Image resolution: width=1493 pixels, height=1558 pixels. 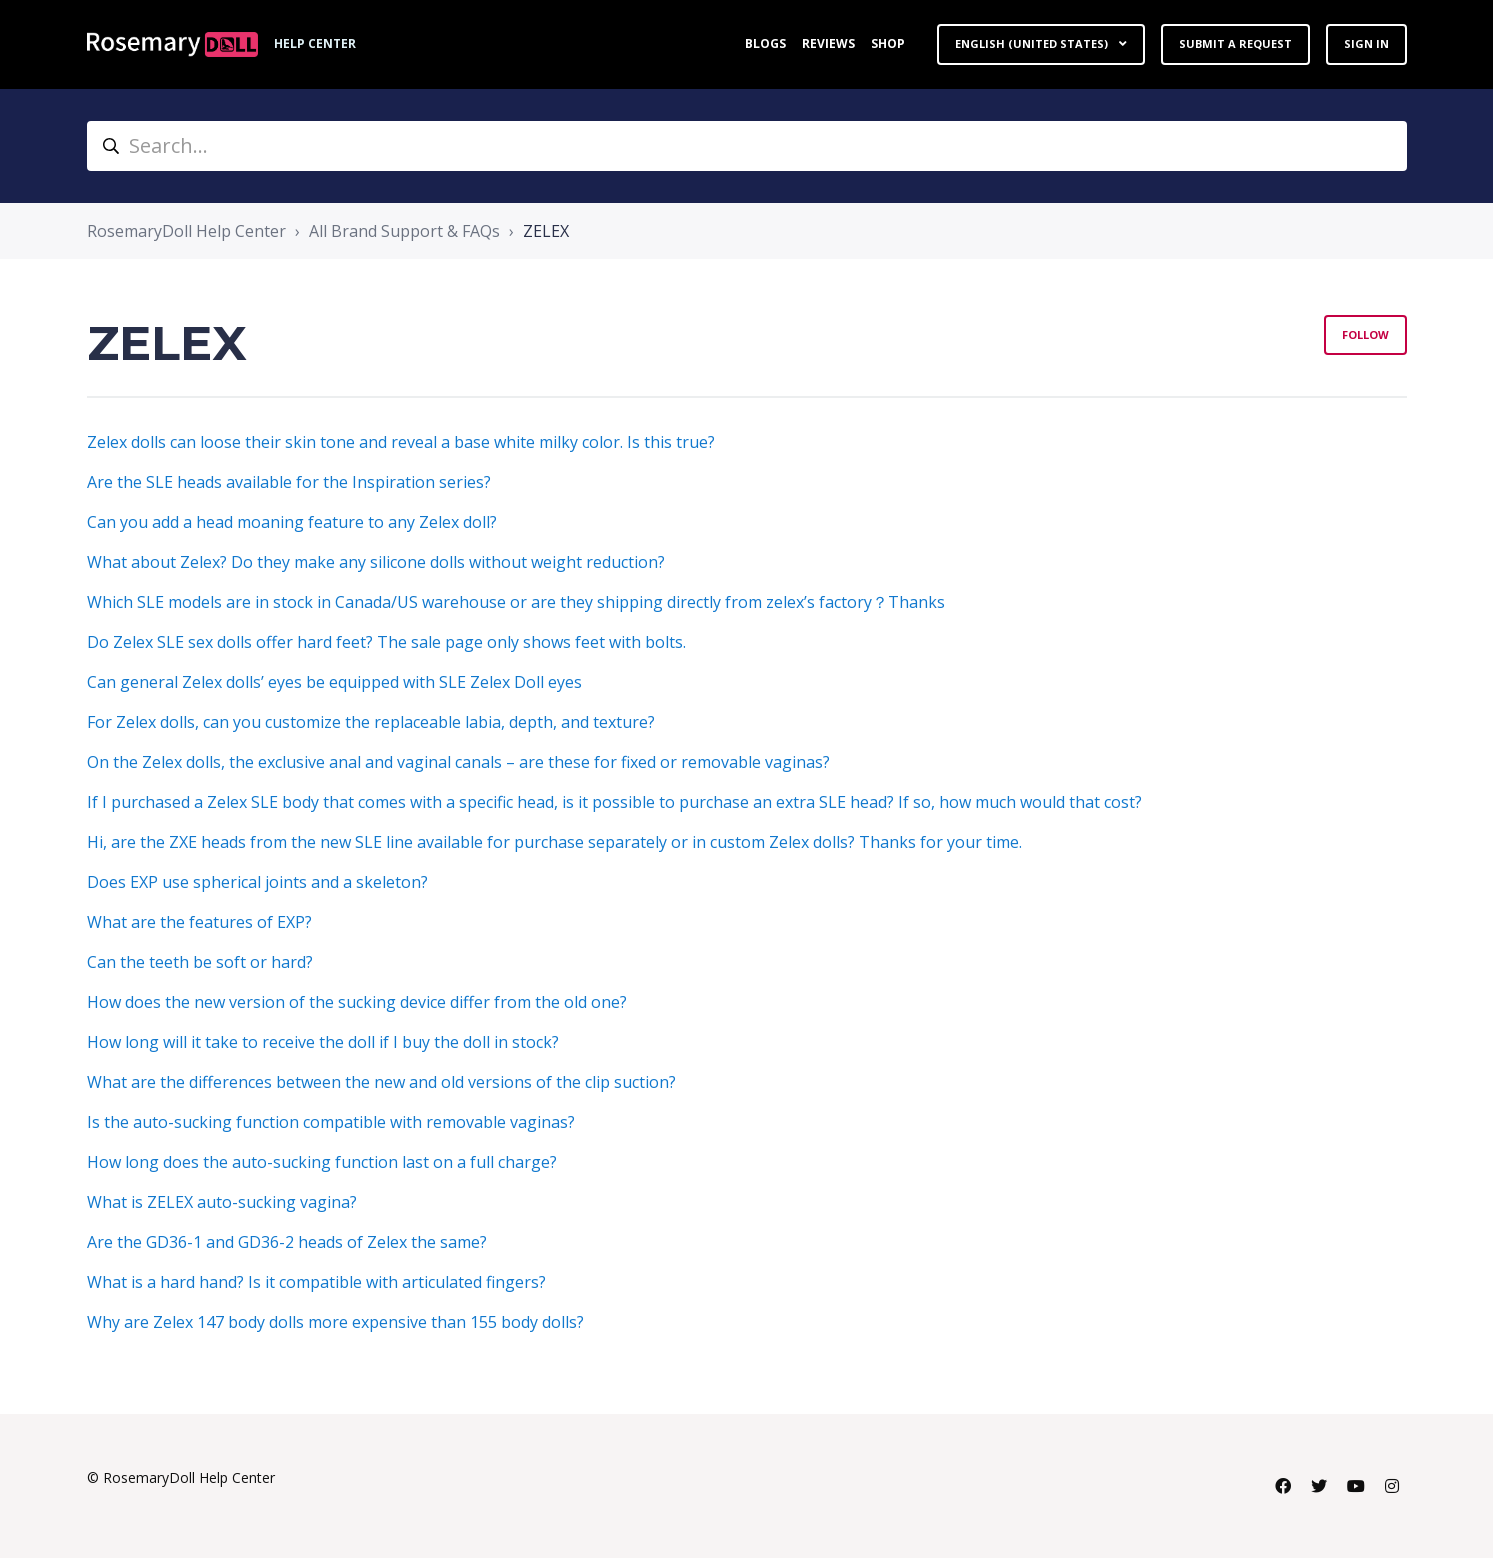 I want to click on Is the auto-sucking function compatible with removable vaginas?, so click(x=331, y=1122).